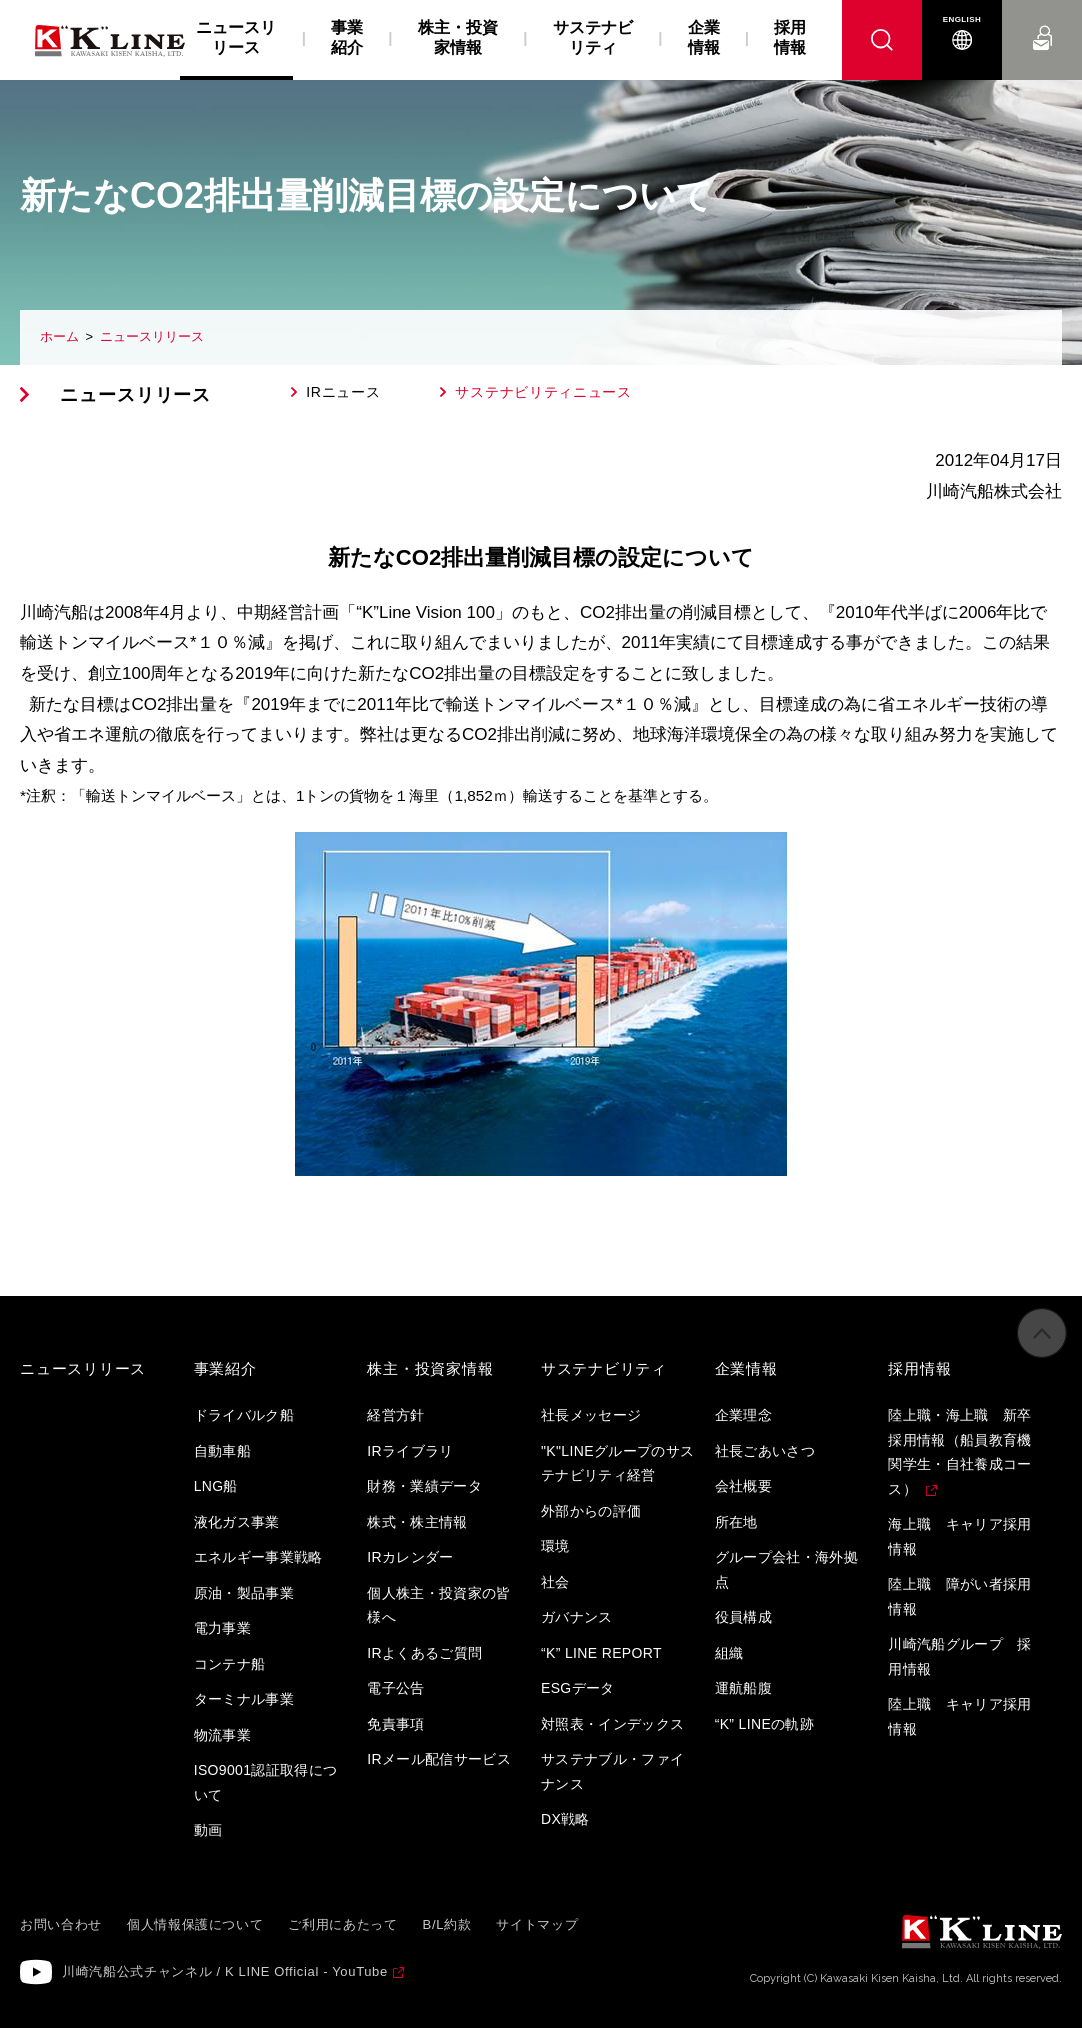  I want to click on 動画, so click(208, 1830).